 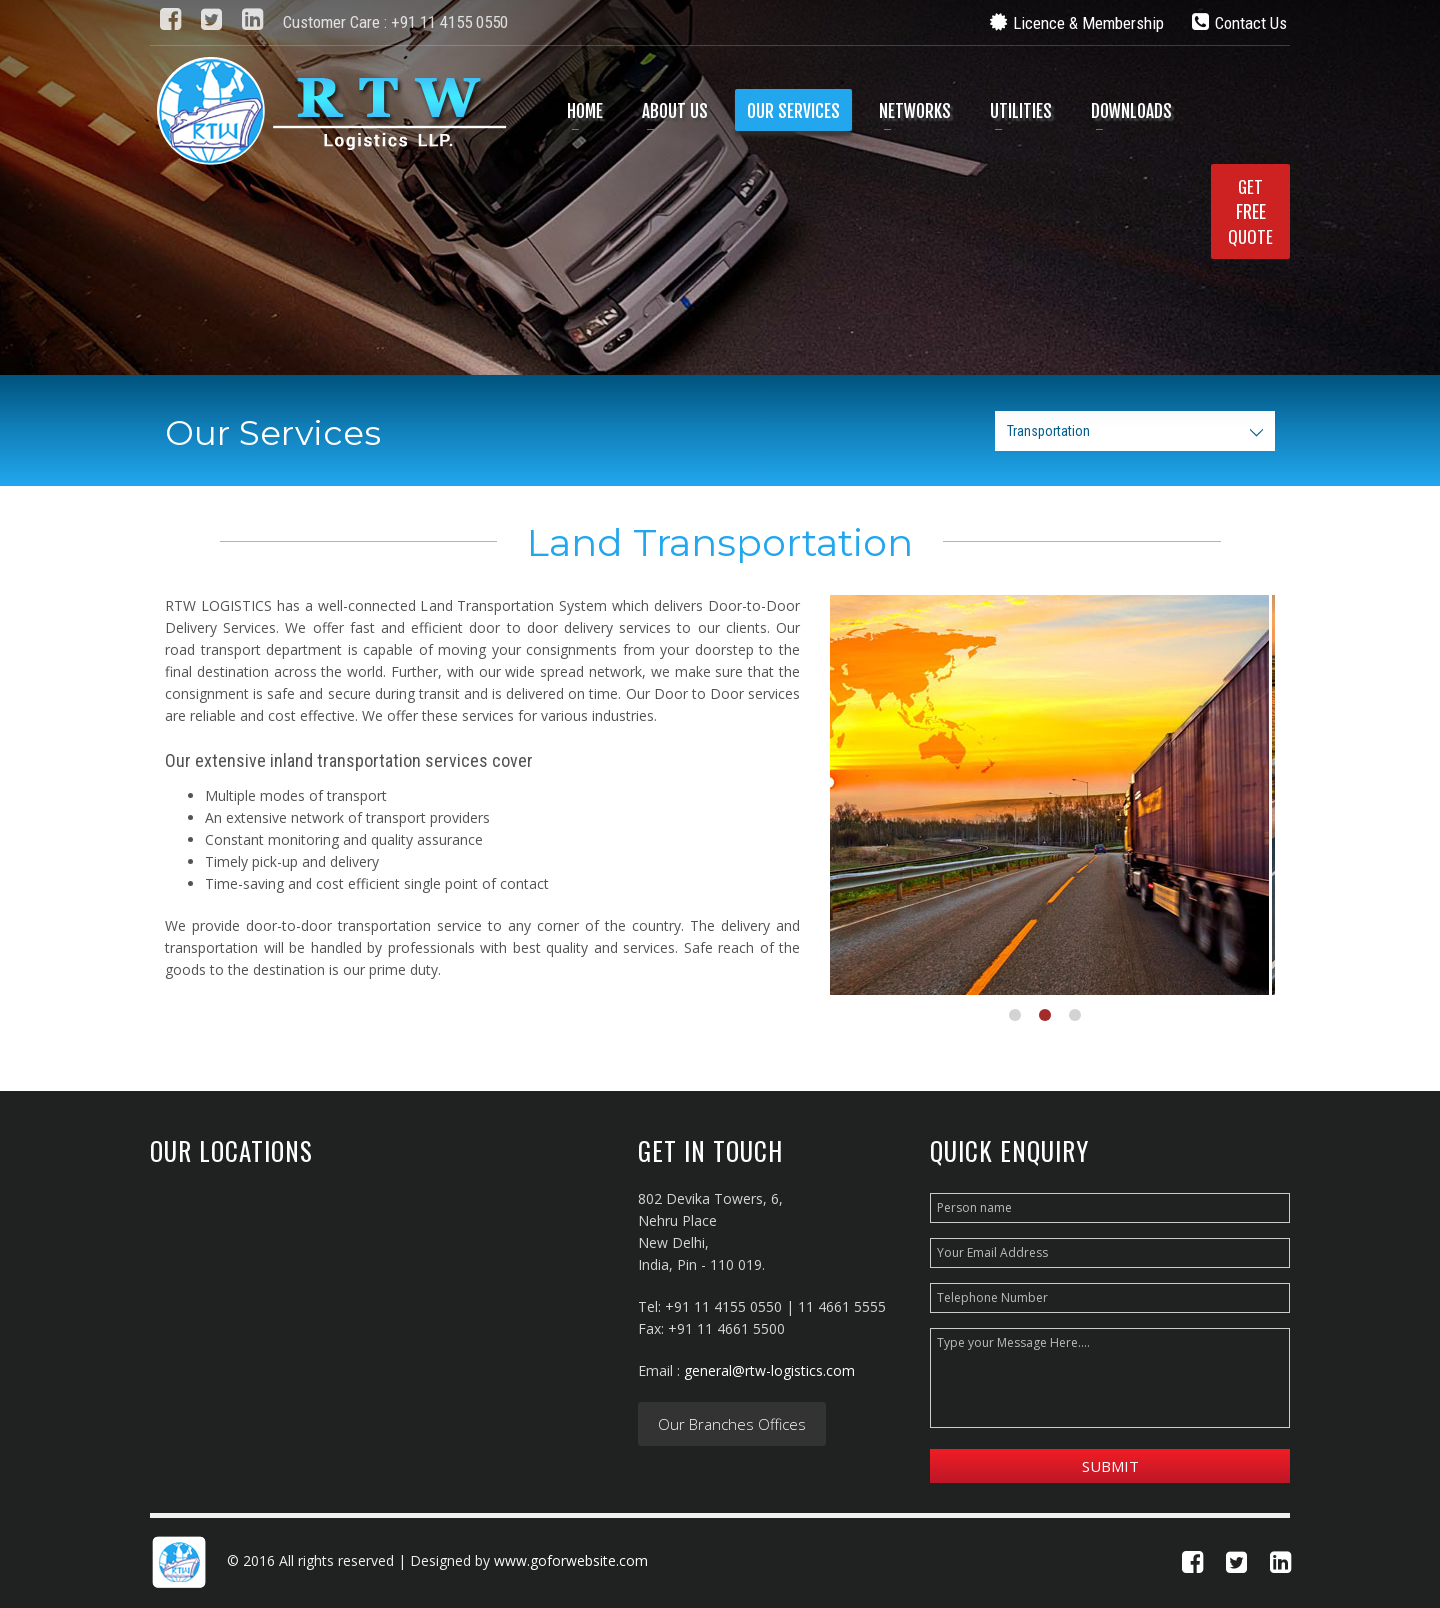 I want to click on About Us, so click(x=675, y=111).